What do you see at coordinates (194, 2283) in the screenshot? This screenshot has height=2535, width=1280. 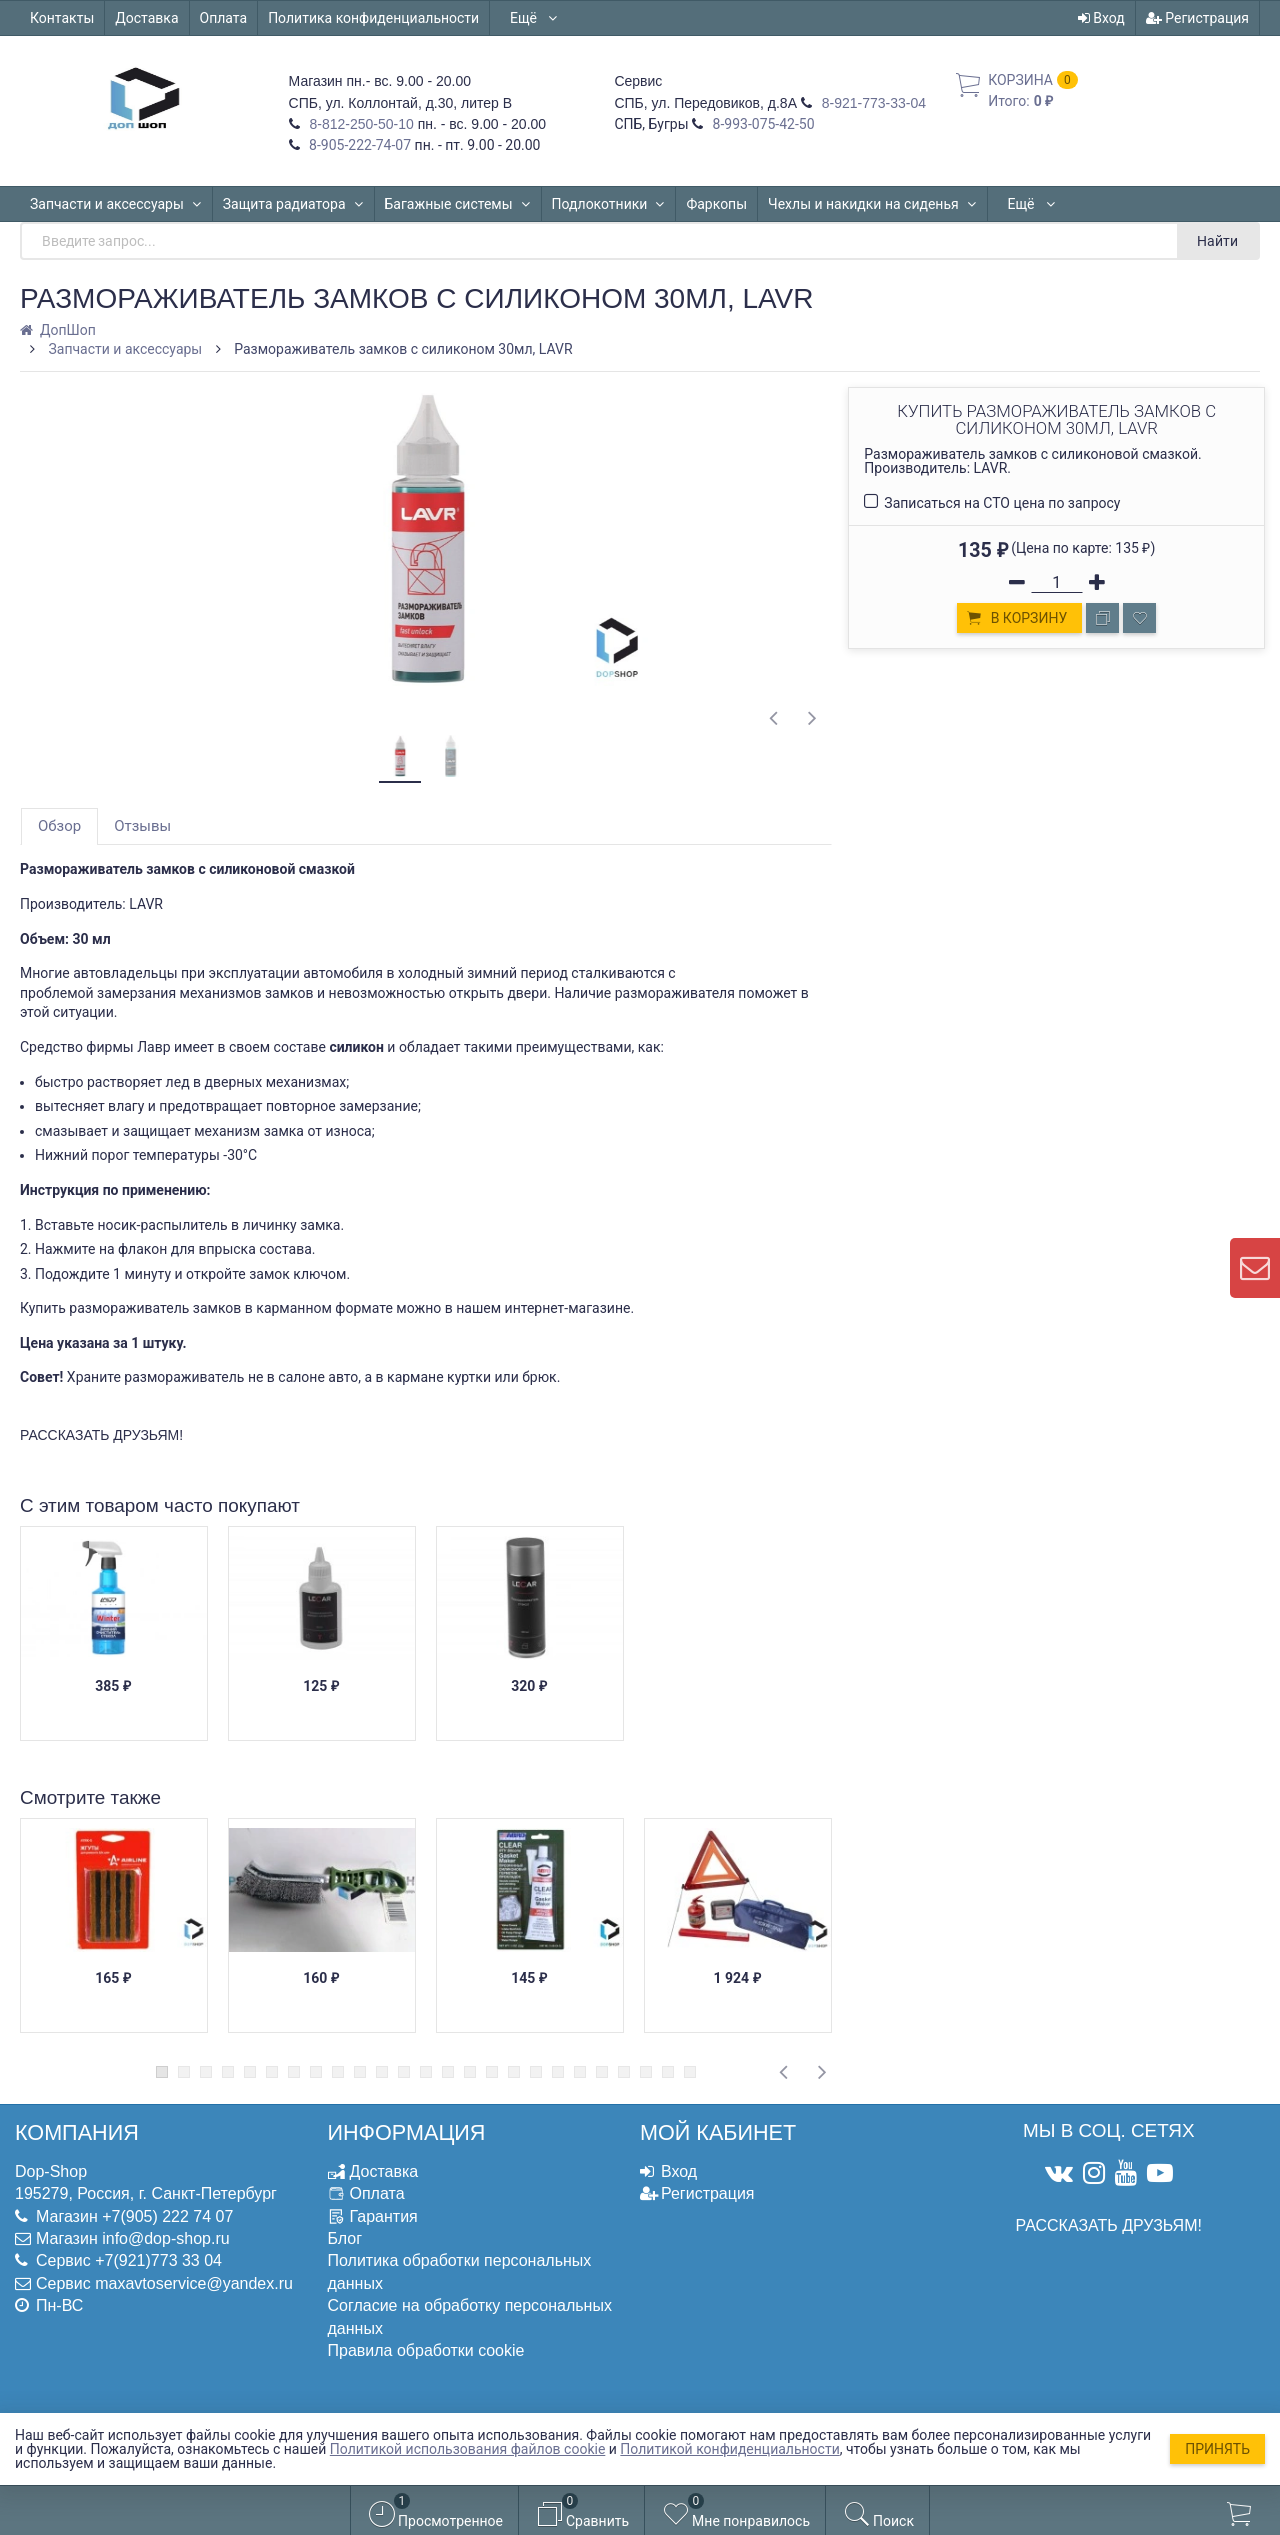 I see `maxavtoservice@yandex.ru` at bounding box center [194, 2283].